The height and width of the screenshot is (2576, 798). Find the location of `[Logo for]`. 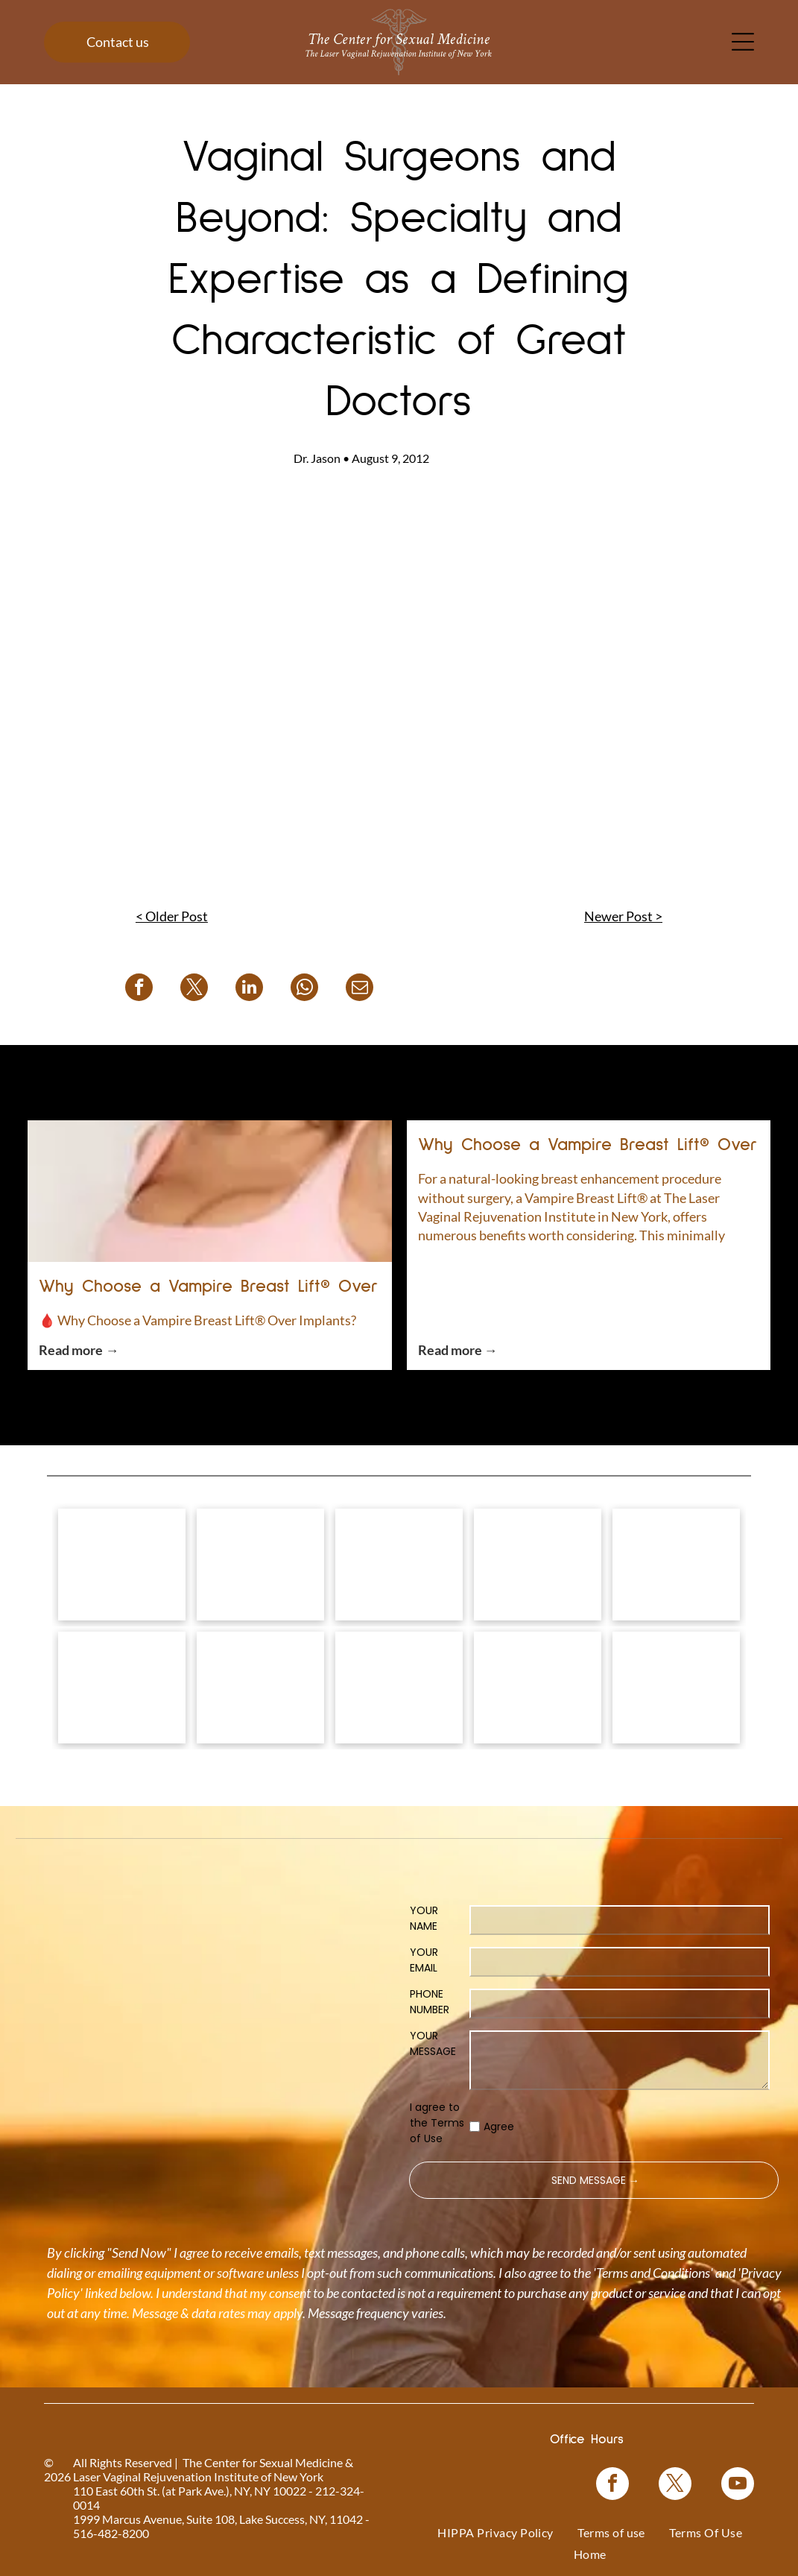

[Logo for] is located at coordinates (122, 1564).